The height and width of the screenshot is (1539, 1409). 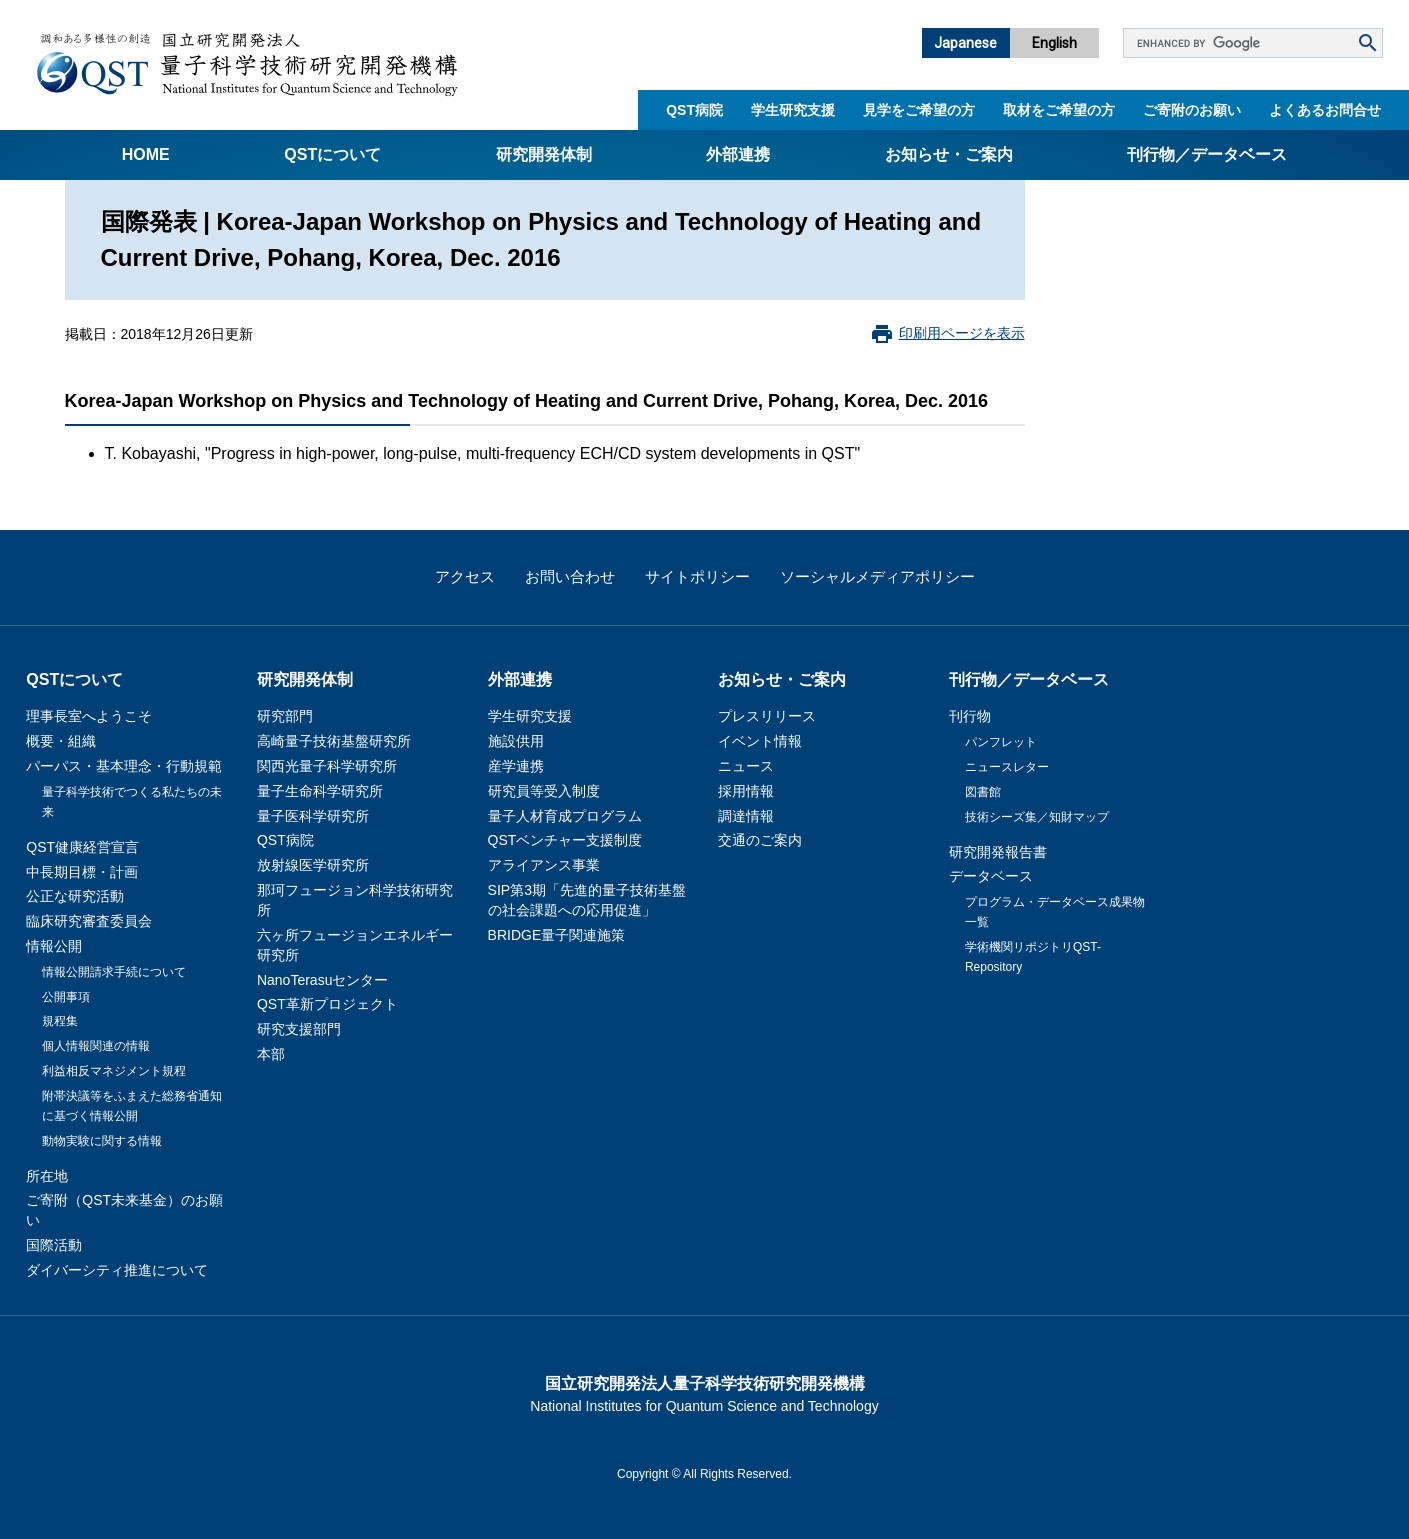 What do you see at coordinates (313, 816) in the screenshot?
I see `量子医科学研究所` at bounding box center [313, 816].